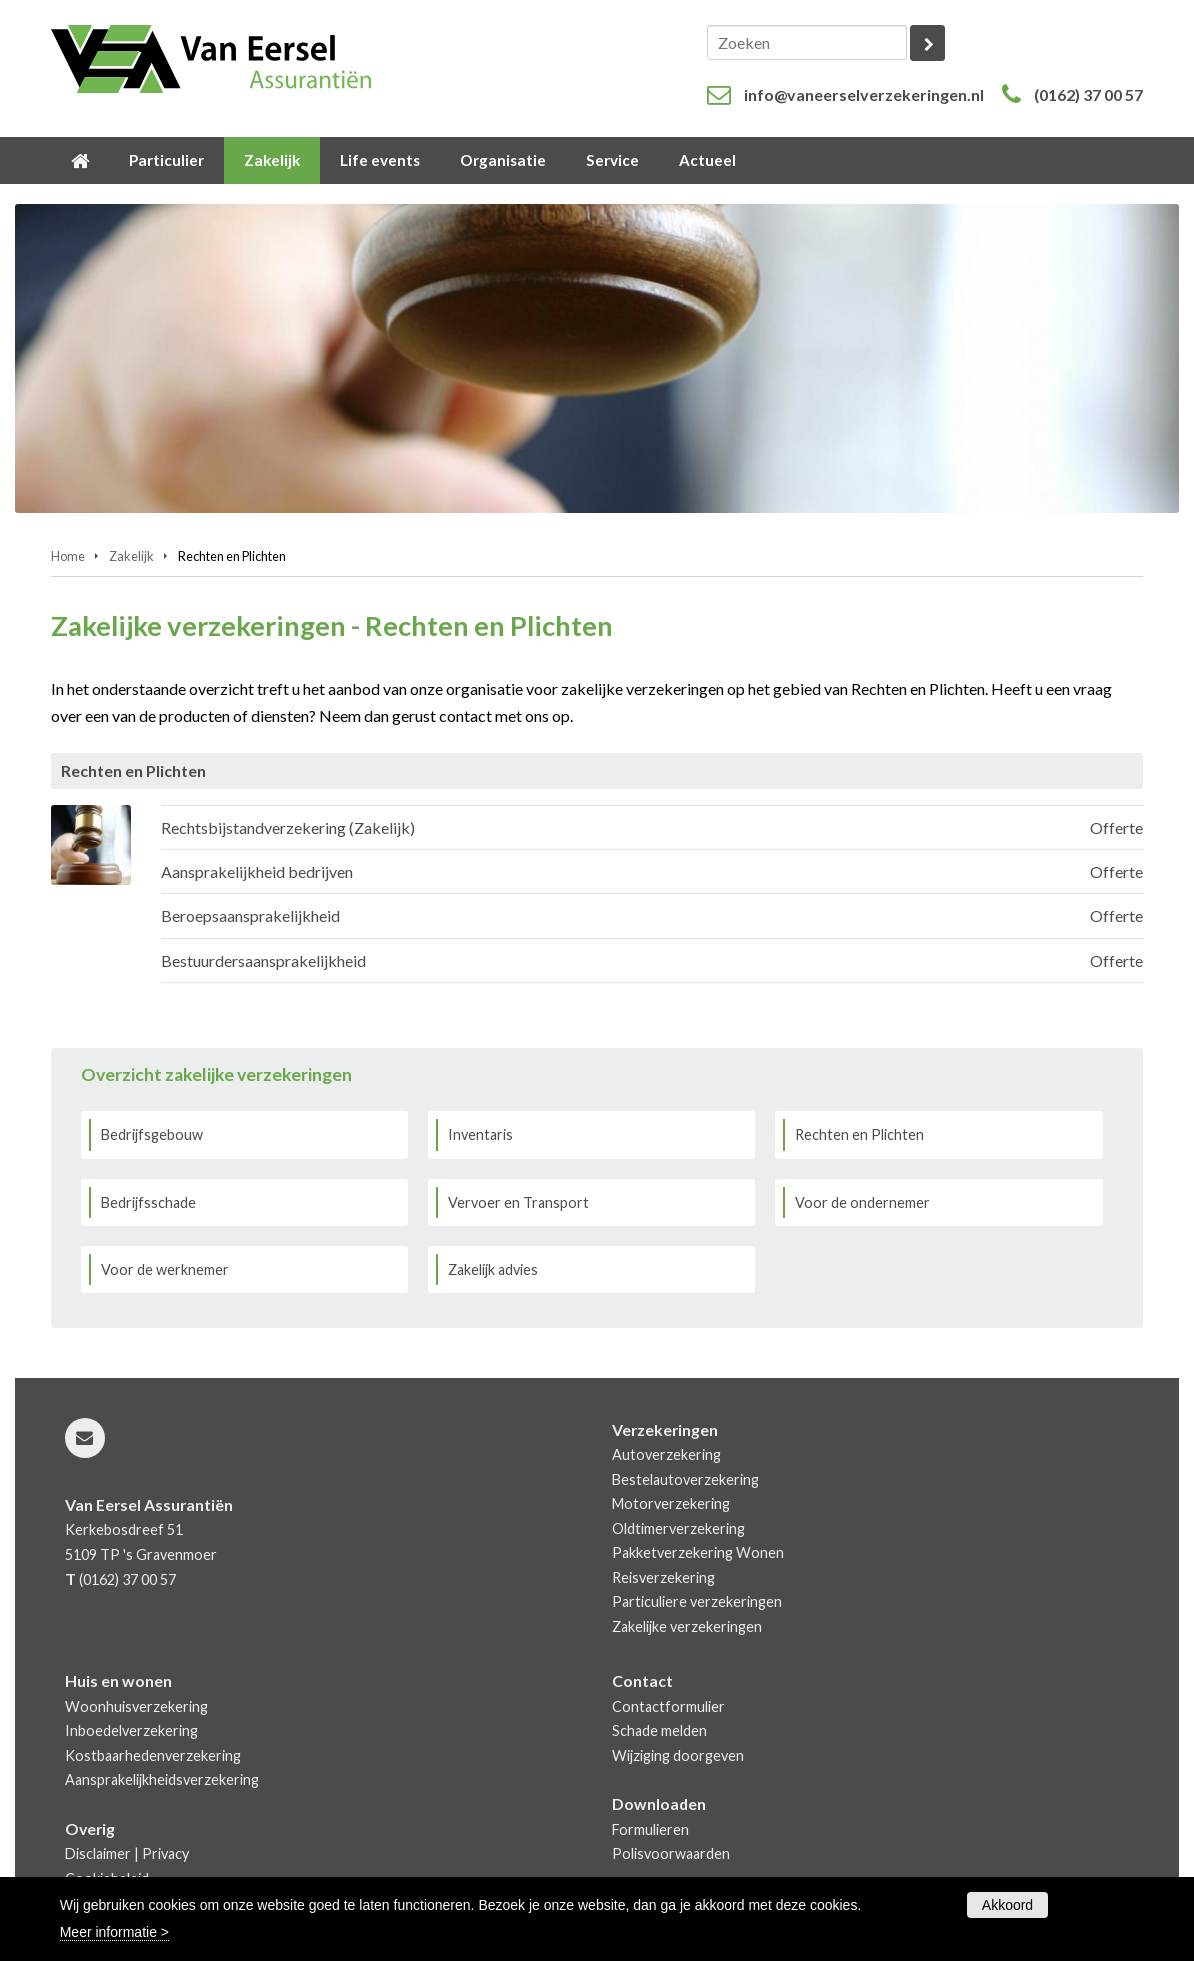  I want to click on Privacy, so click(165, 1853).